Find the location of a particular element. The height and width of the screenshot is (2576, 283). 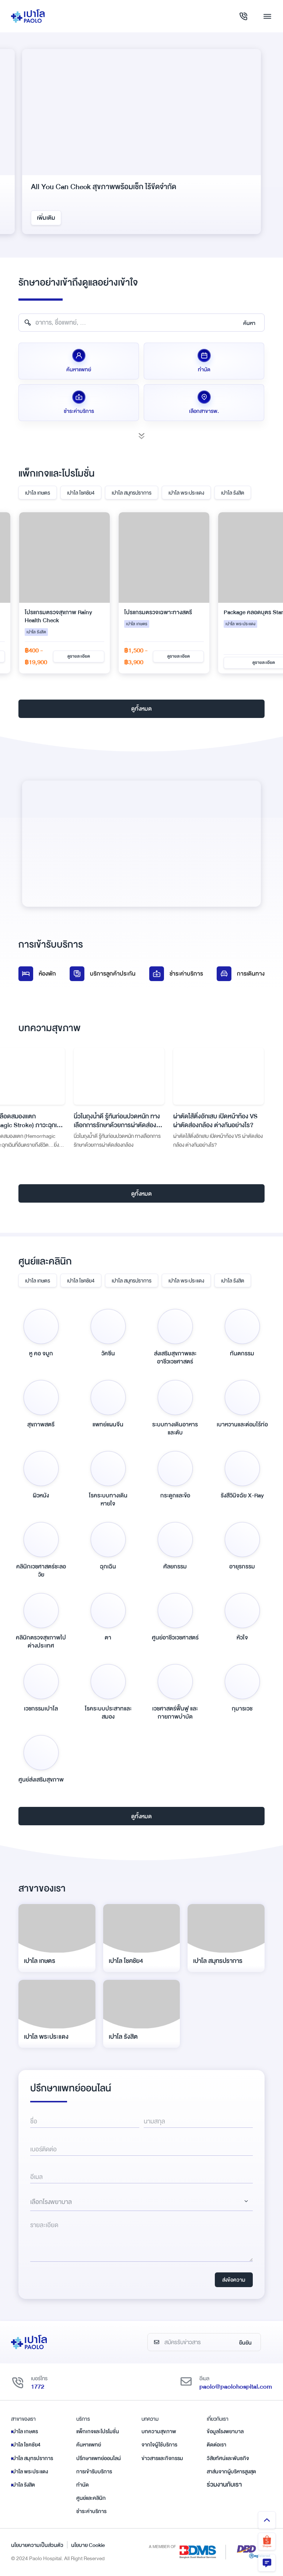

เปาโล สมุทรปราการ is located at coordinates (131, 492).